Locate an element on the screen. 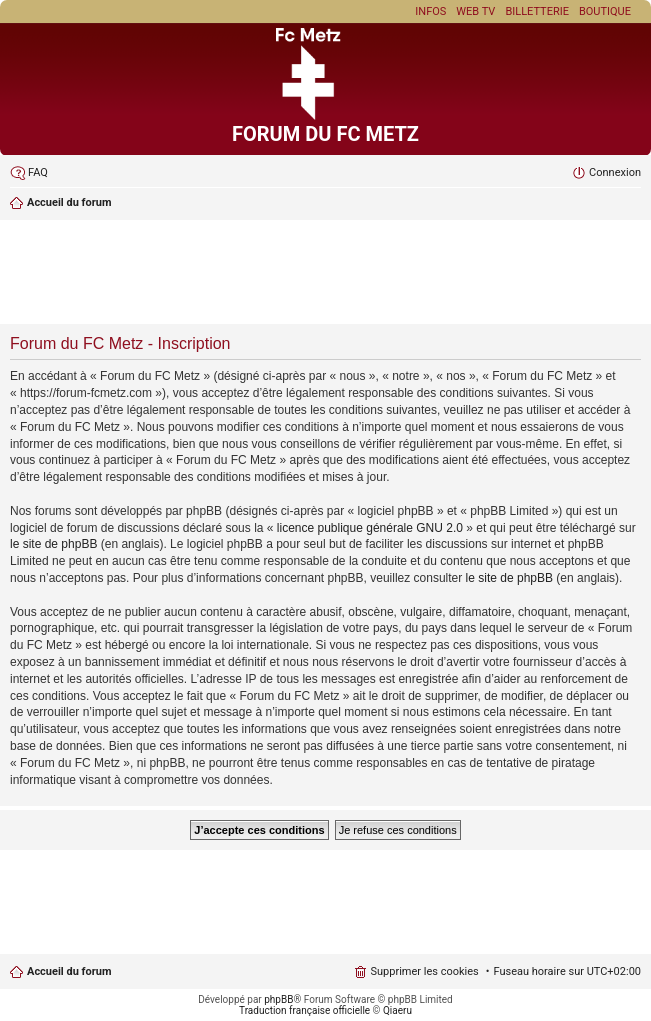 The image size is (651, 1021). Web TV is located at coordinates (475, 11).